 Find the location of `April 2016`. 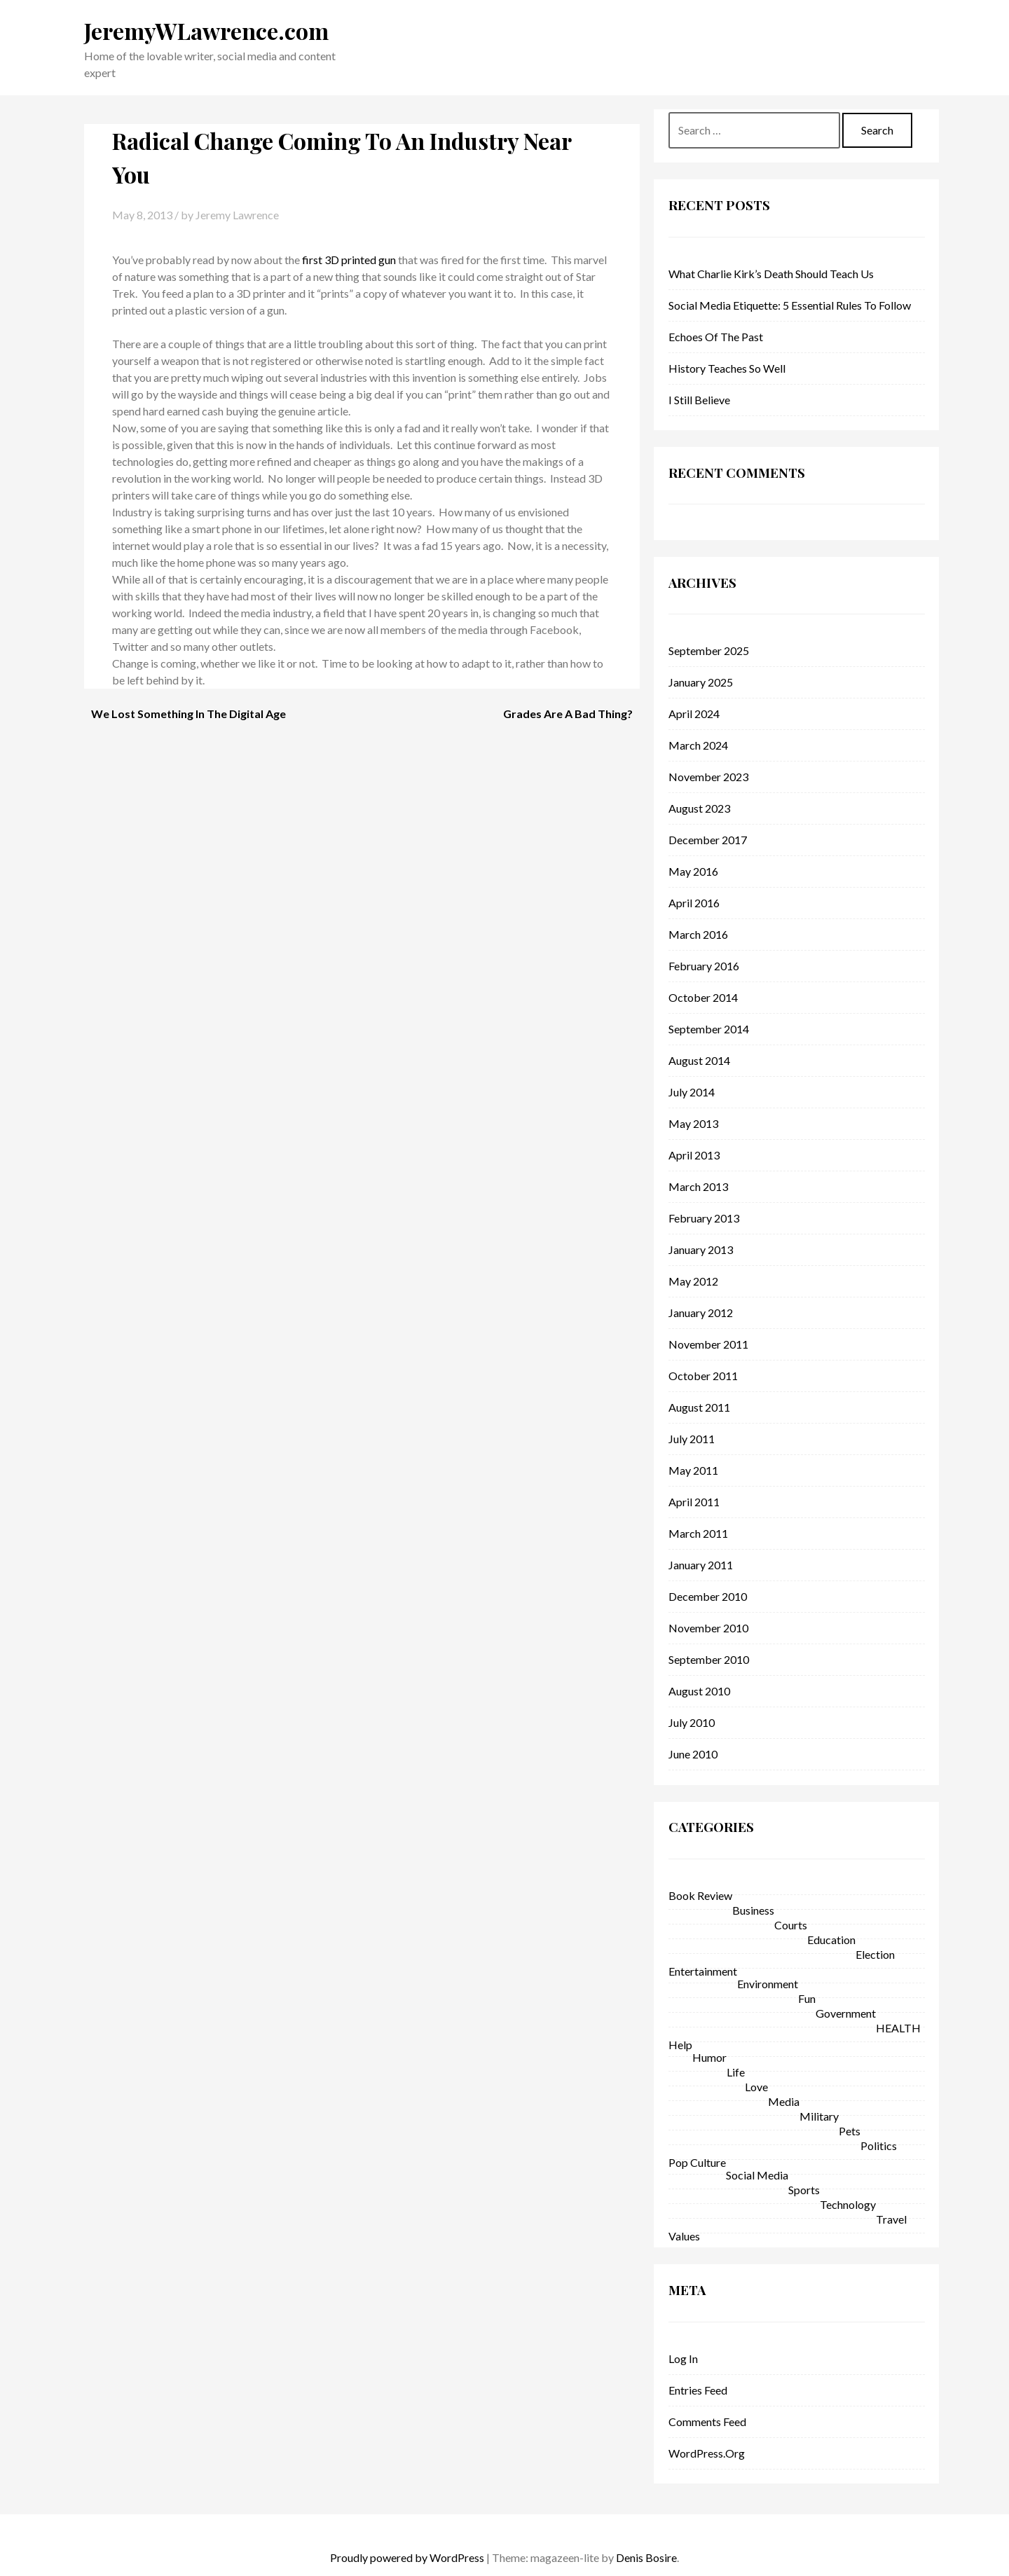

April 2016 is located at coordinates (694, 902).